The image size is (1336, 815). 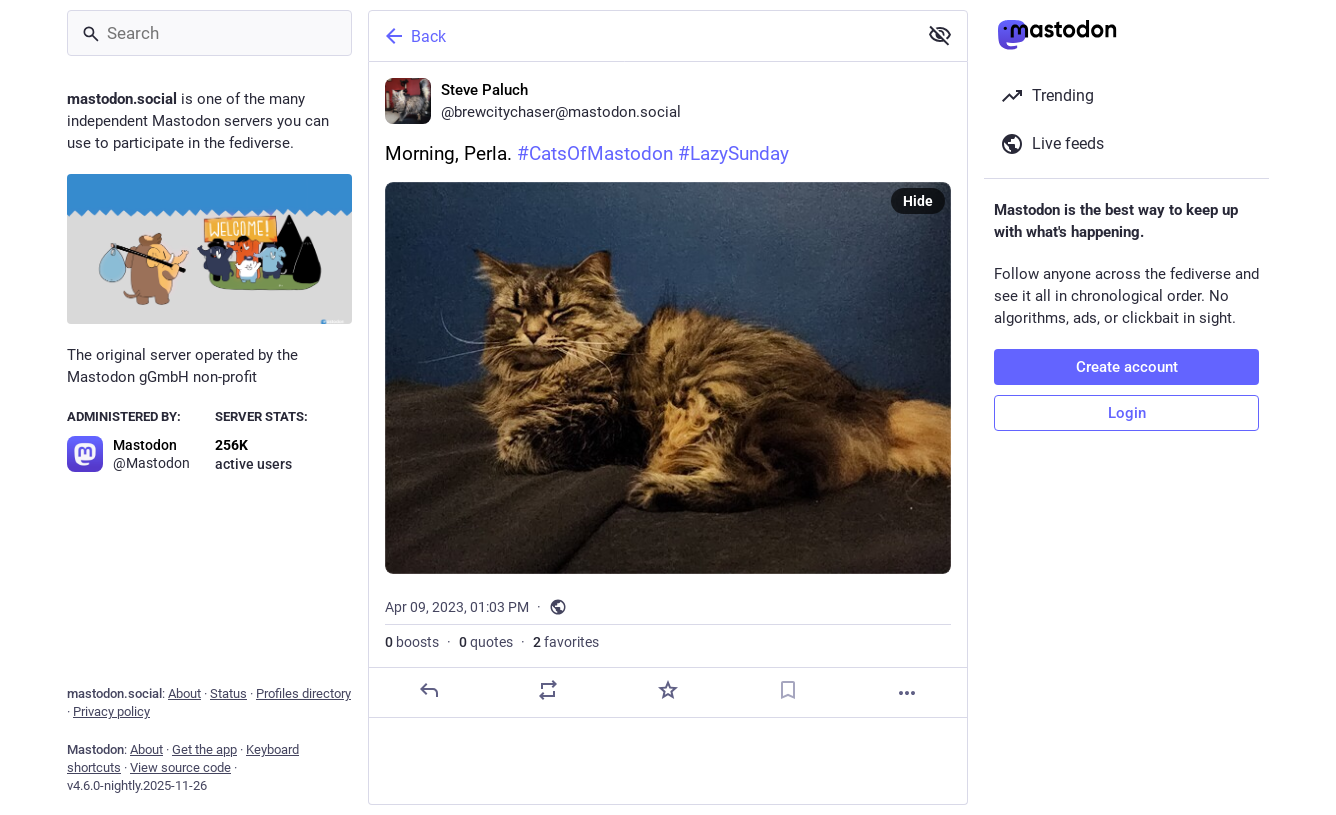 I want to click on [Favorite], so click(x=668, y=690).